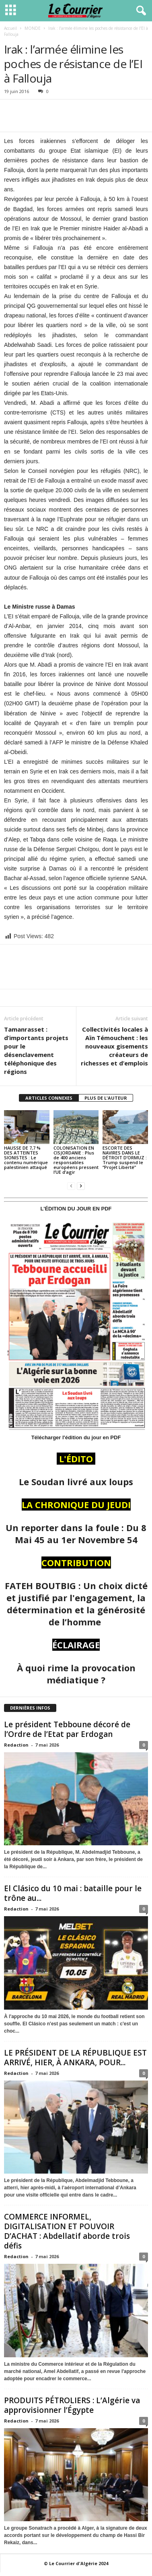 The image size is (152, 2576). What do you see at coordinates (72, 2405) in the screenshot?
I see `PRODUITS PÉTROLIERS : L’Algérie va approvisionner l’Égypte` at bounding box center [72, 2405].